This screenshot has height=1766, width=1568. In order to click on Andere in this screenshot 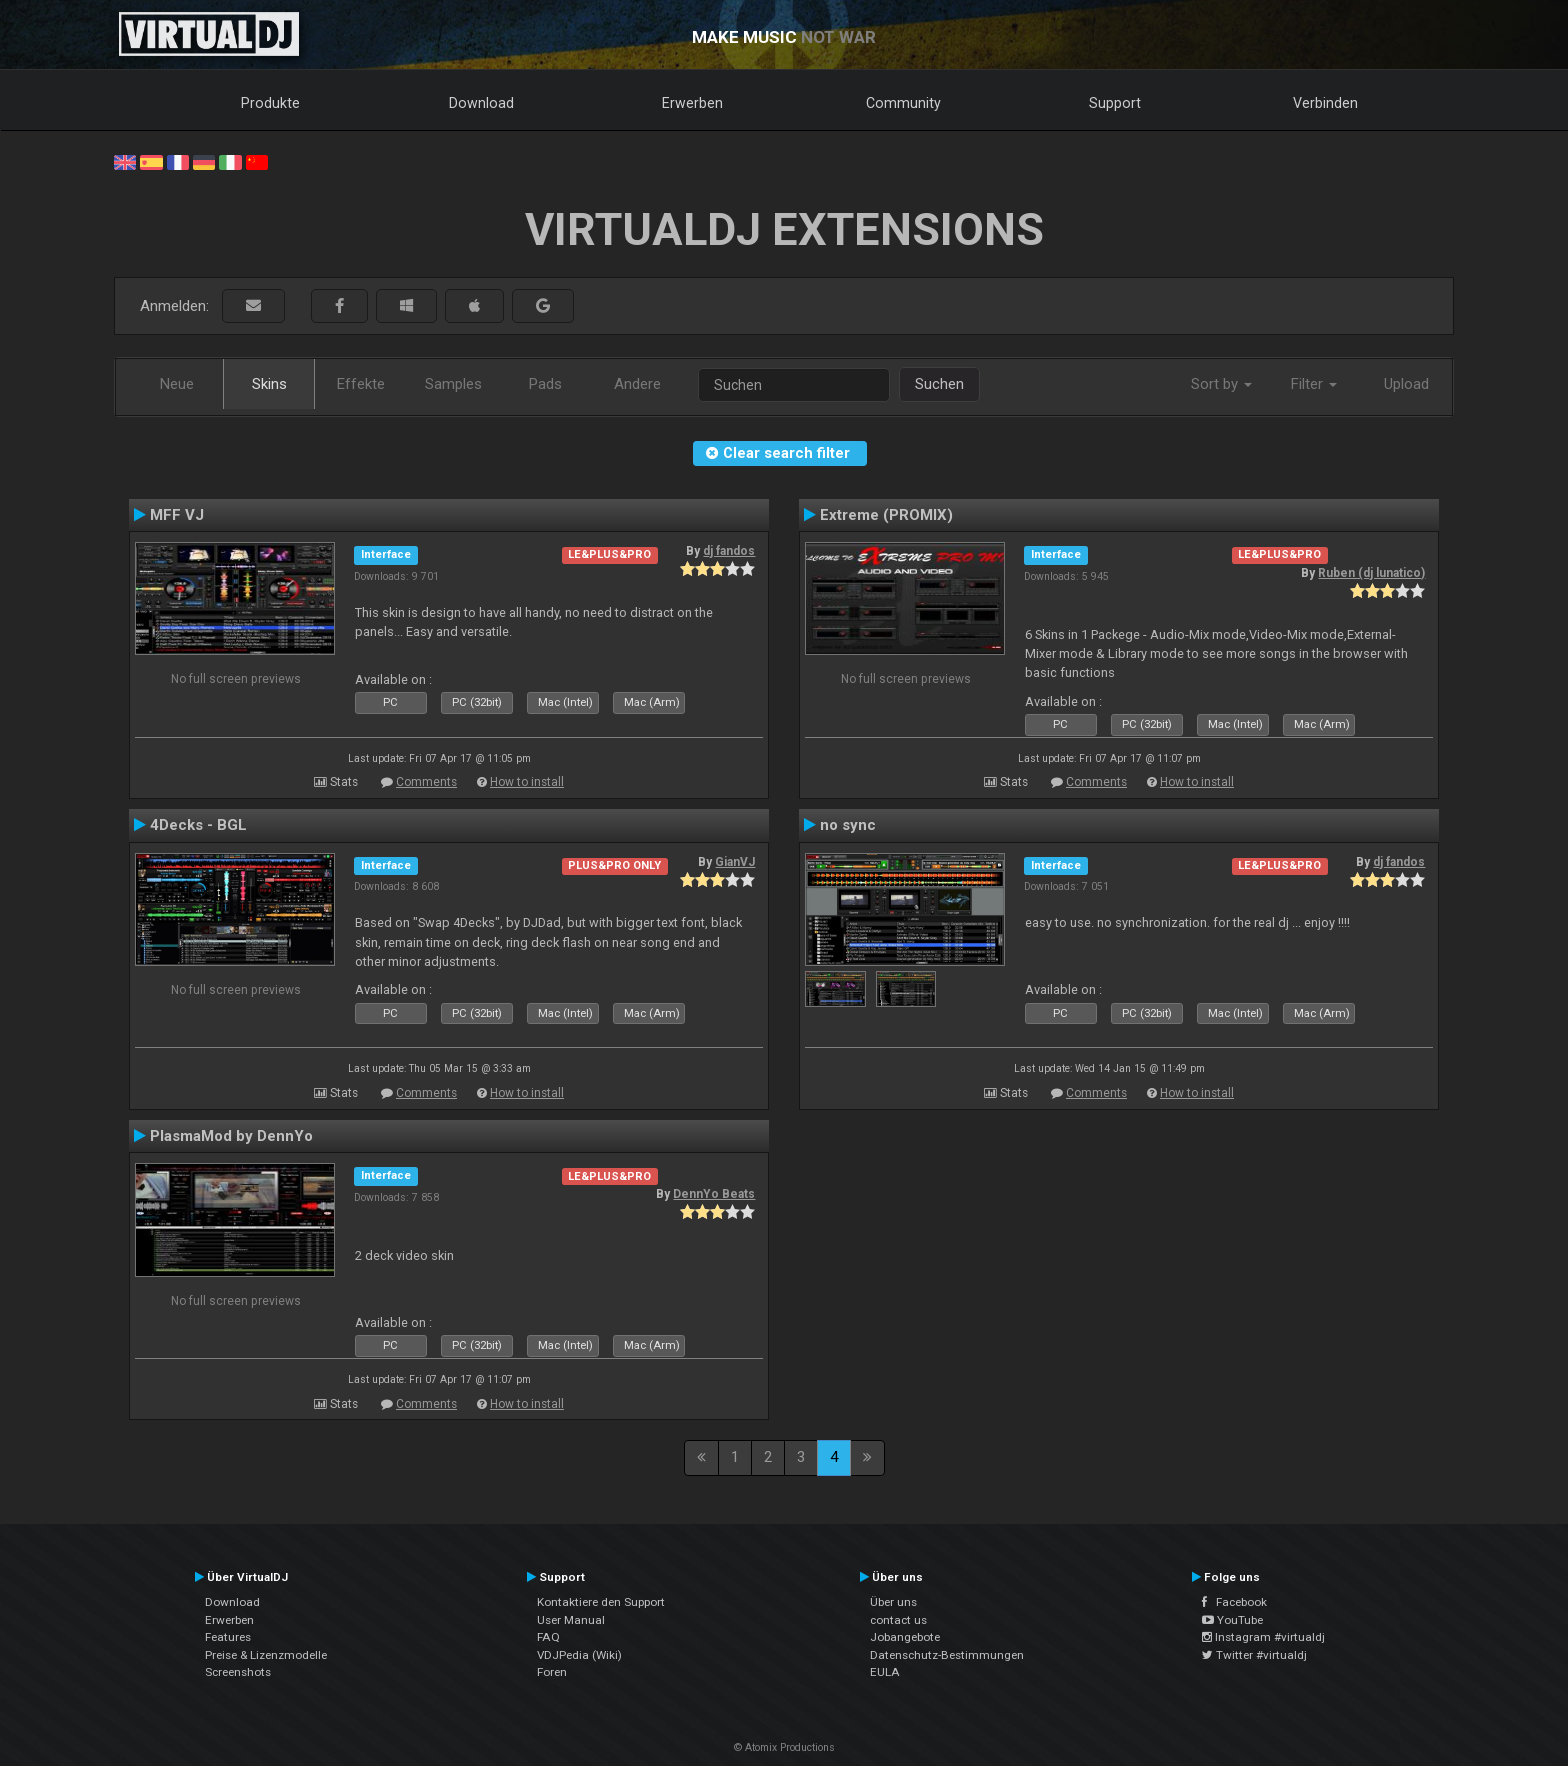, I will do `click(637, 384)`.